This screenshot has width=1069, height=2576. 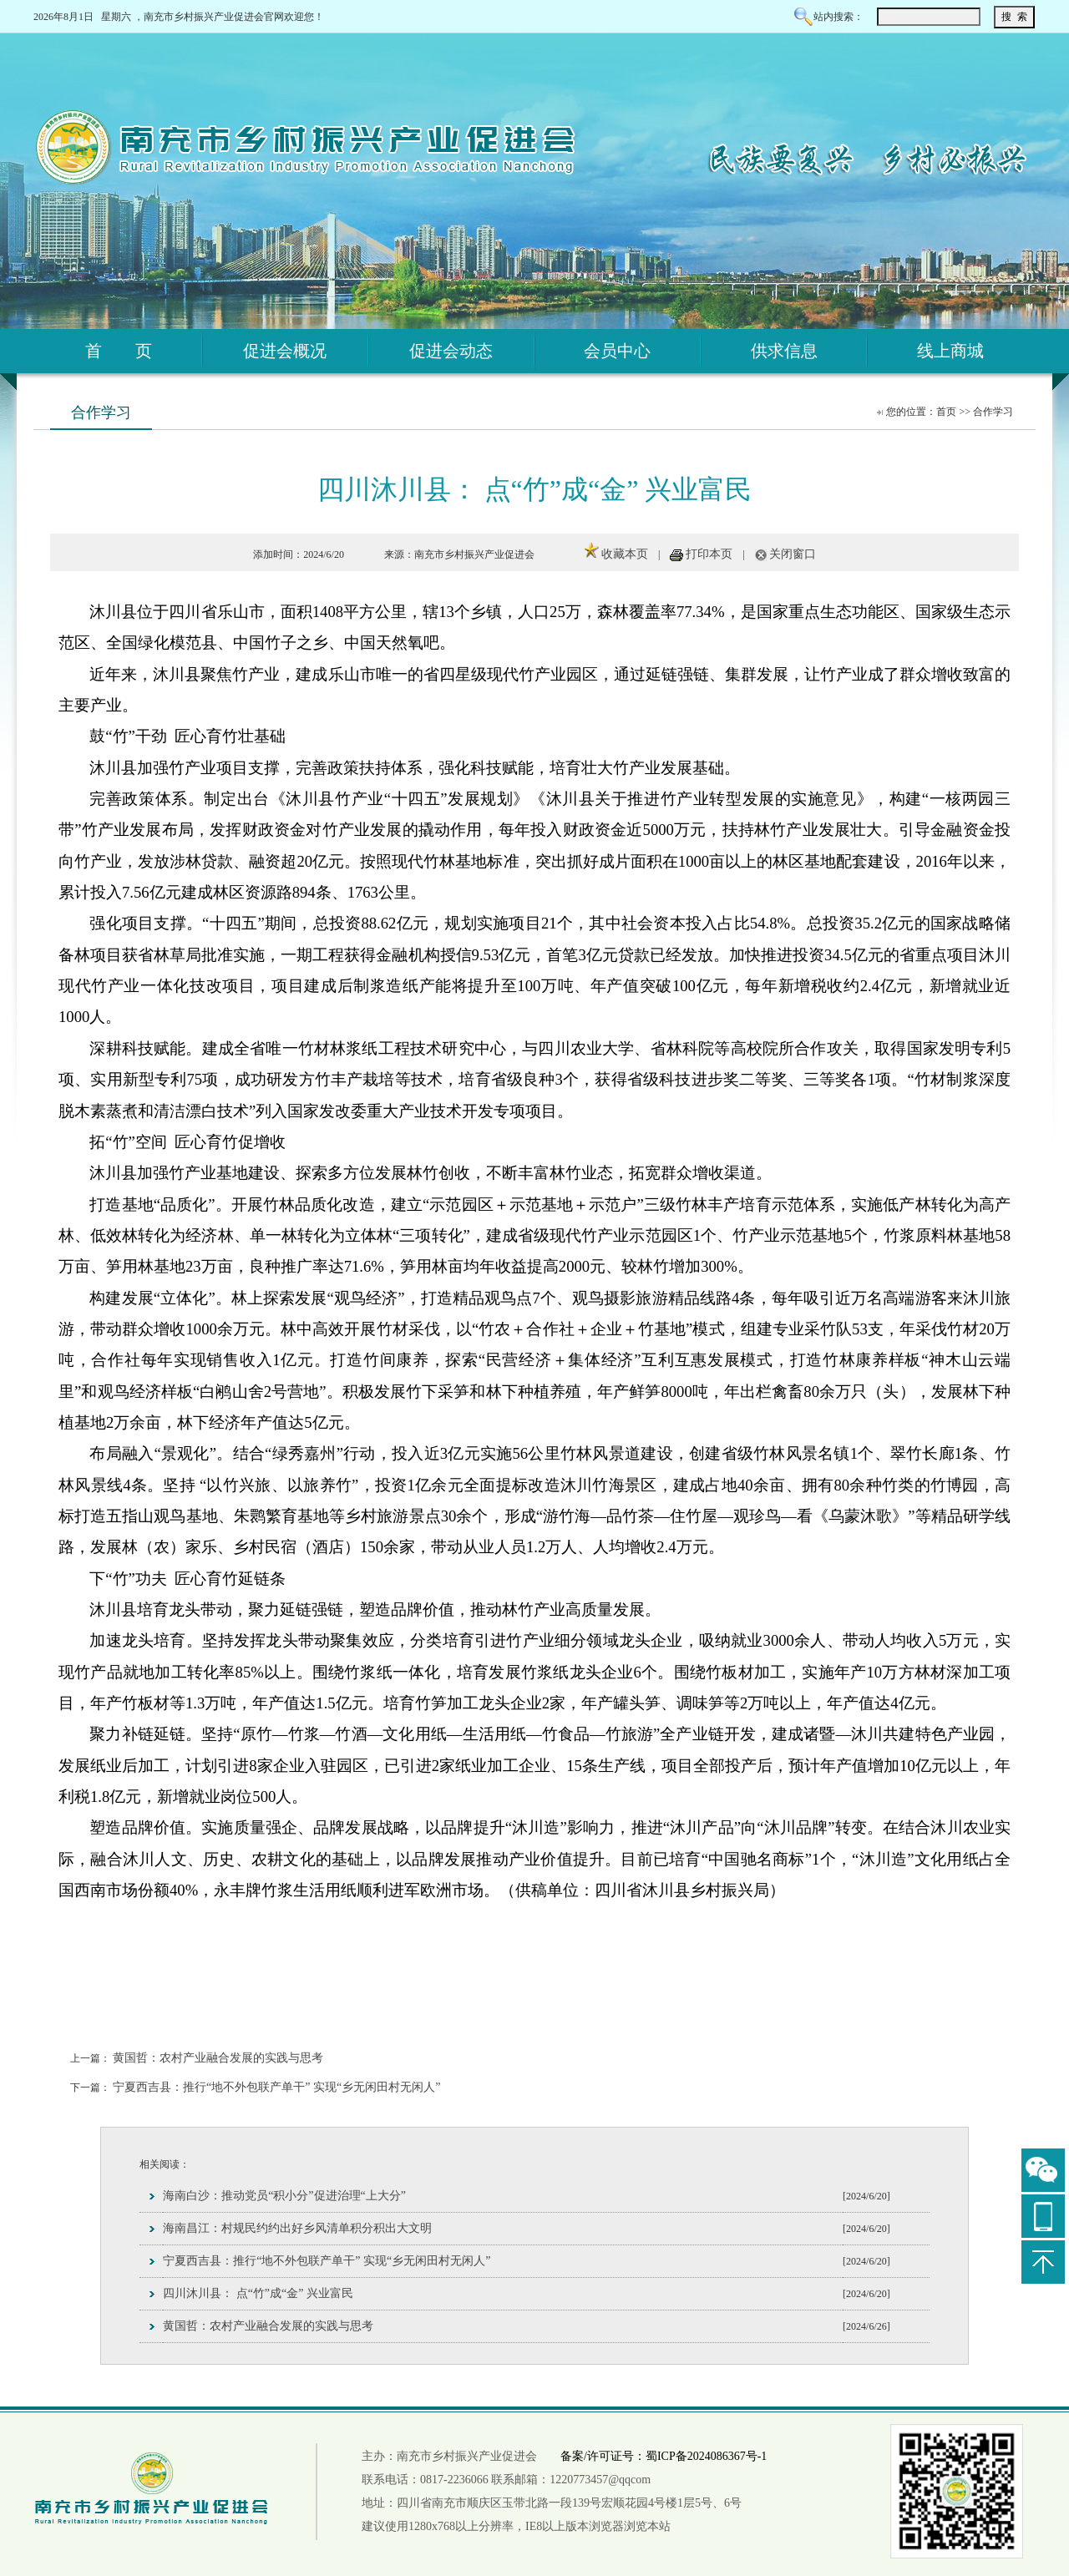 I want to click on 四川沐川县： 点“竹”成“金” 兴业富民, so click(x=258, y=2293).